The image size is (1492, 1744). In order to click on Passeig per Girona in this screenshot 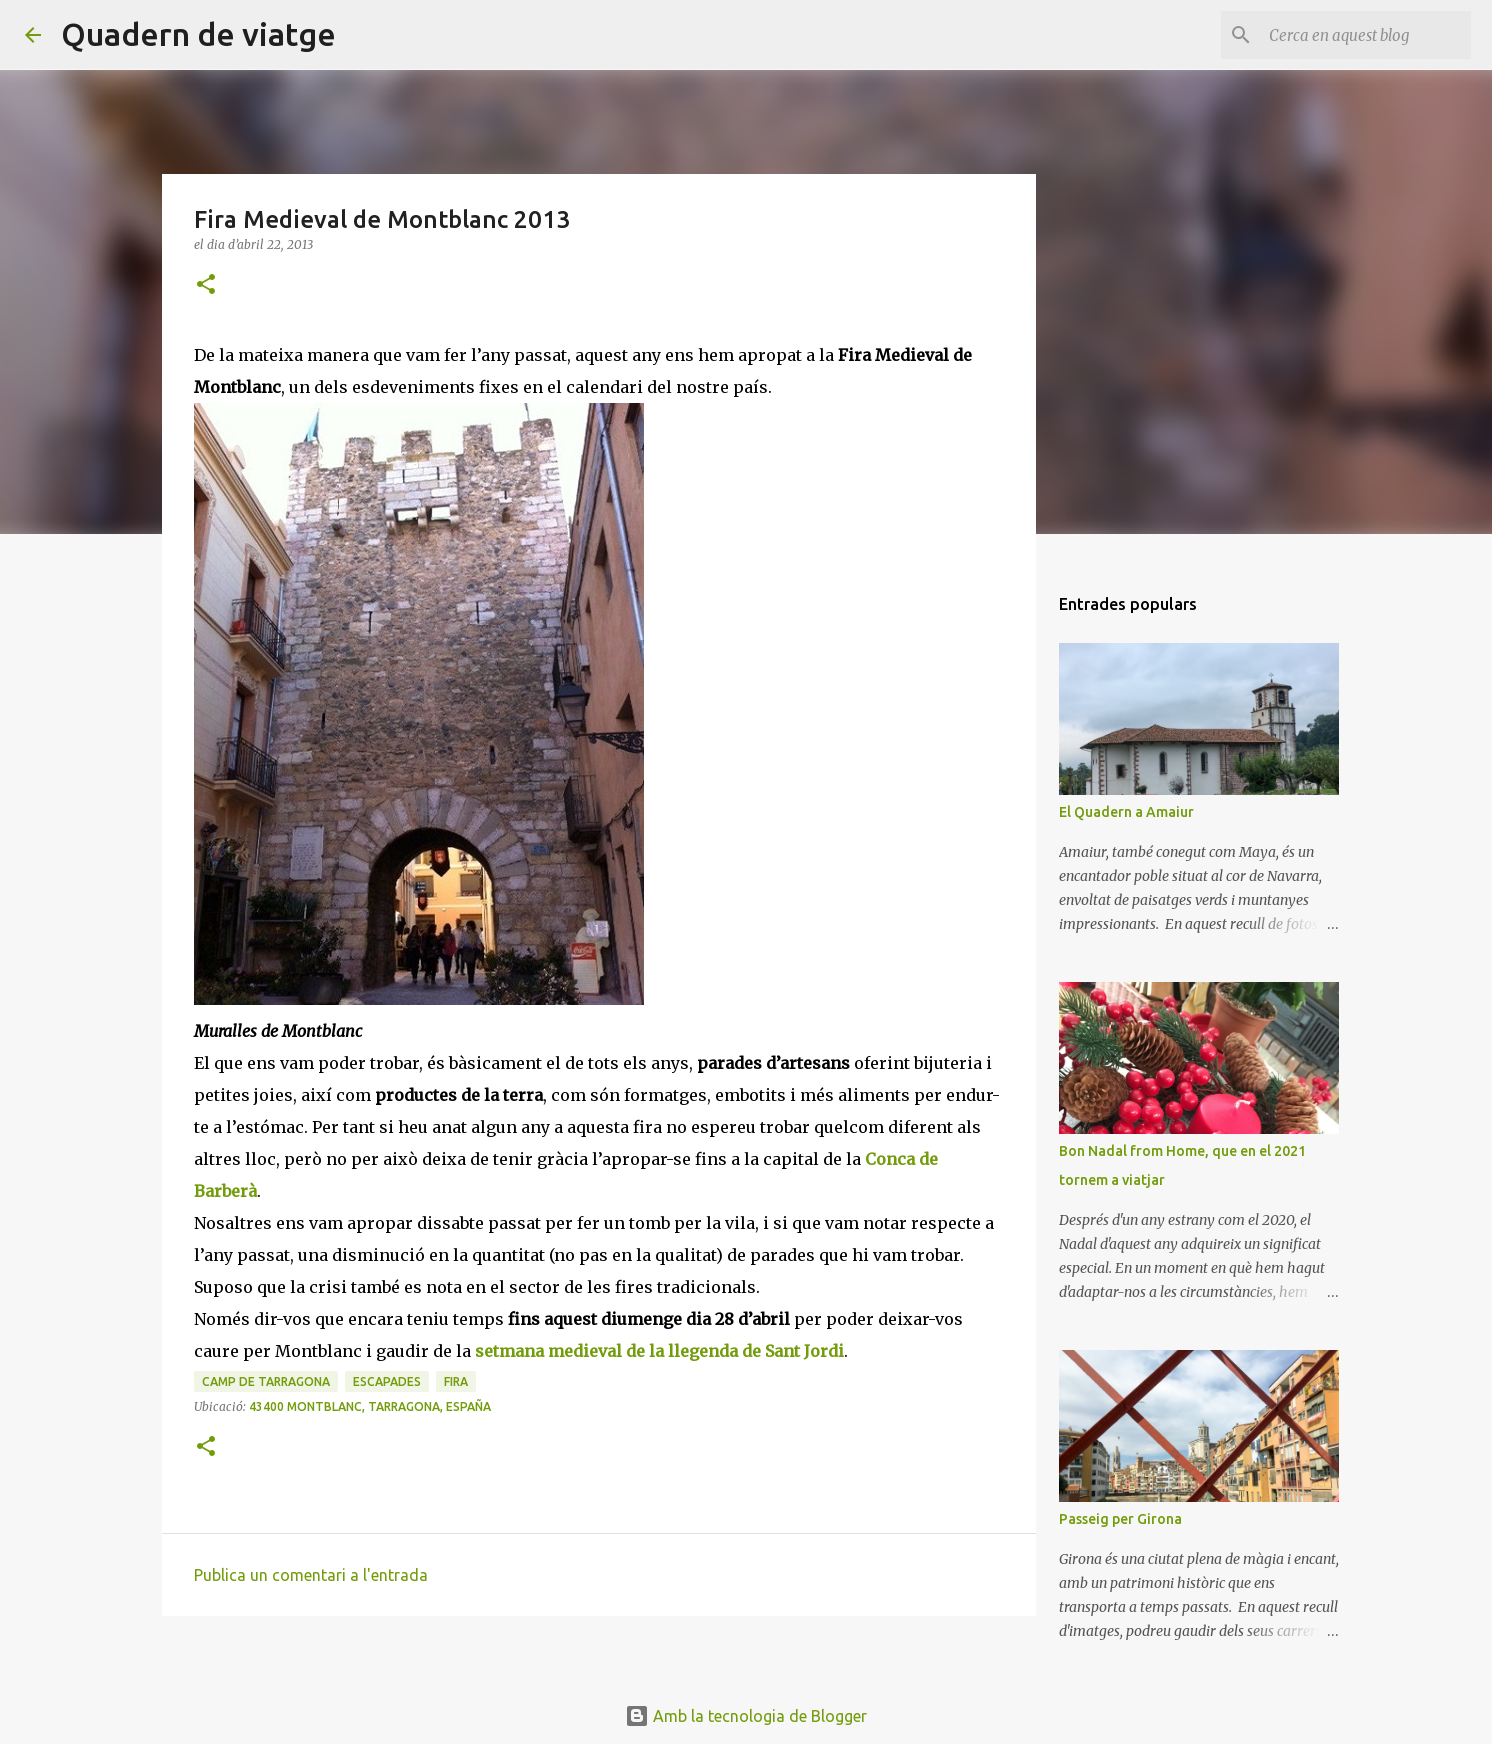, I will do `click(1120, 1519)`.